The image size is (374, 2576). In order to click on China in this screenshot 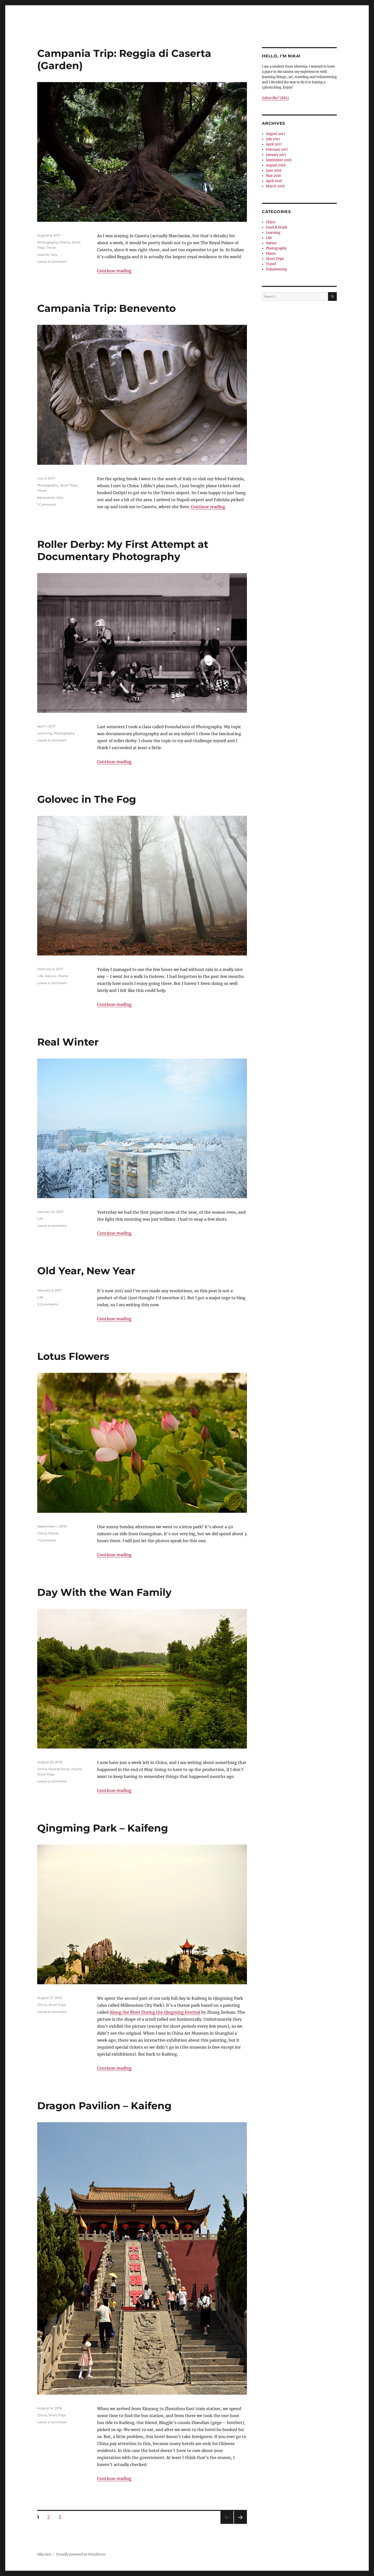, I will do `click(42, 1533)`.